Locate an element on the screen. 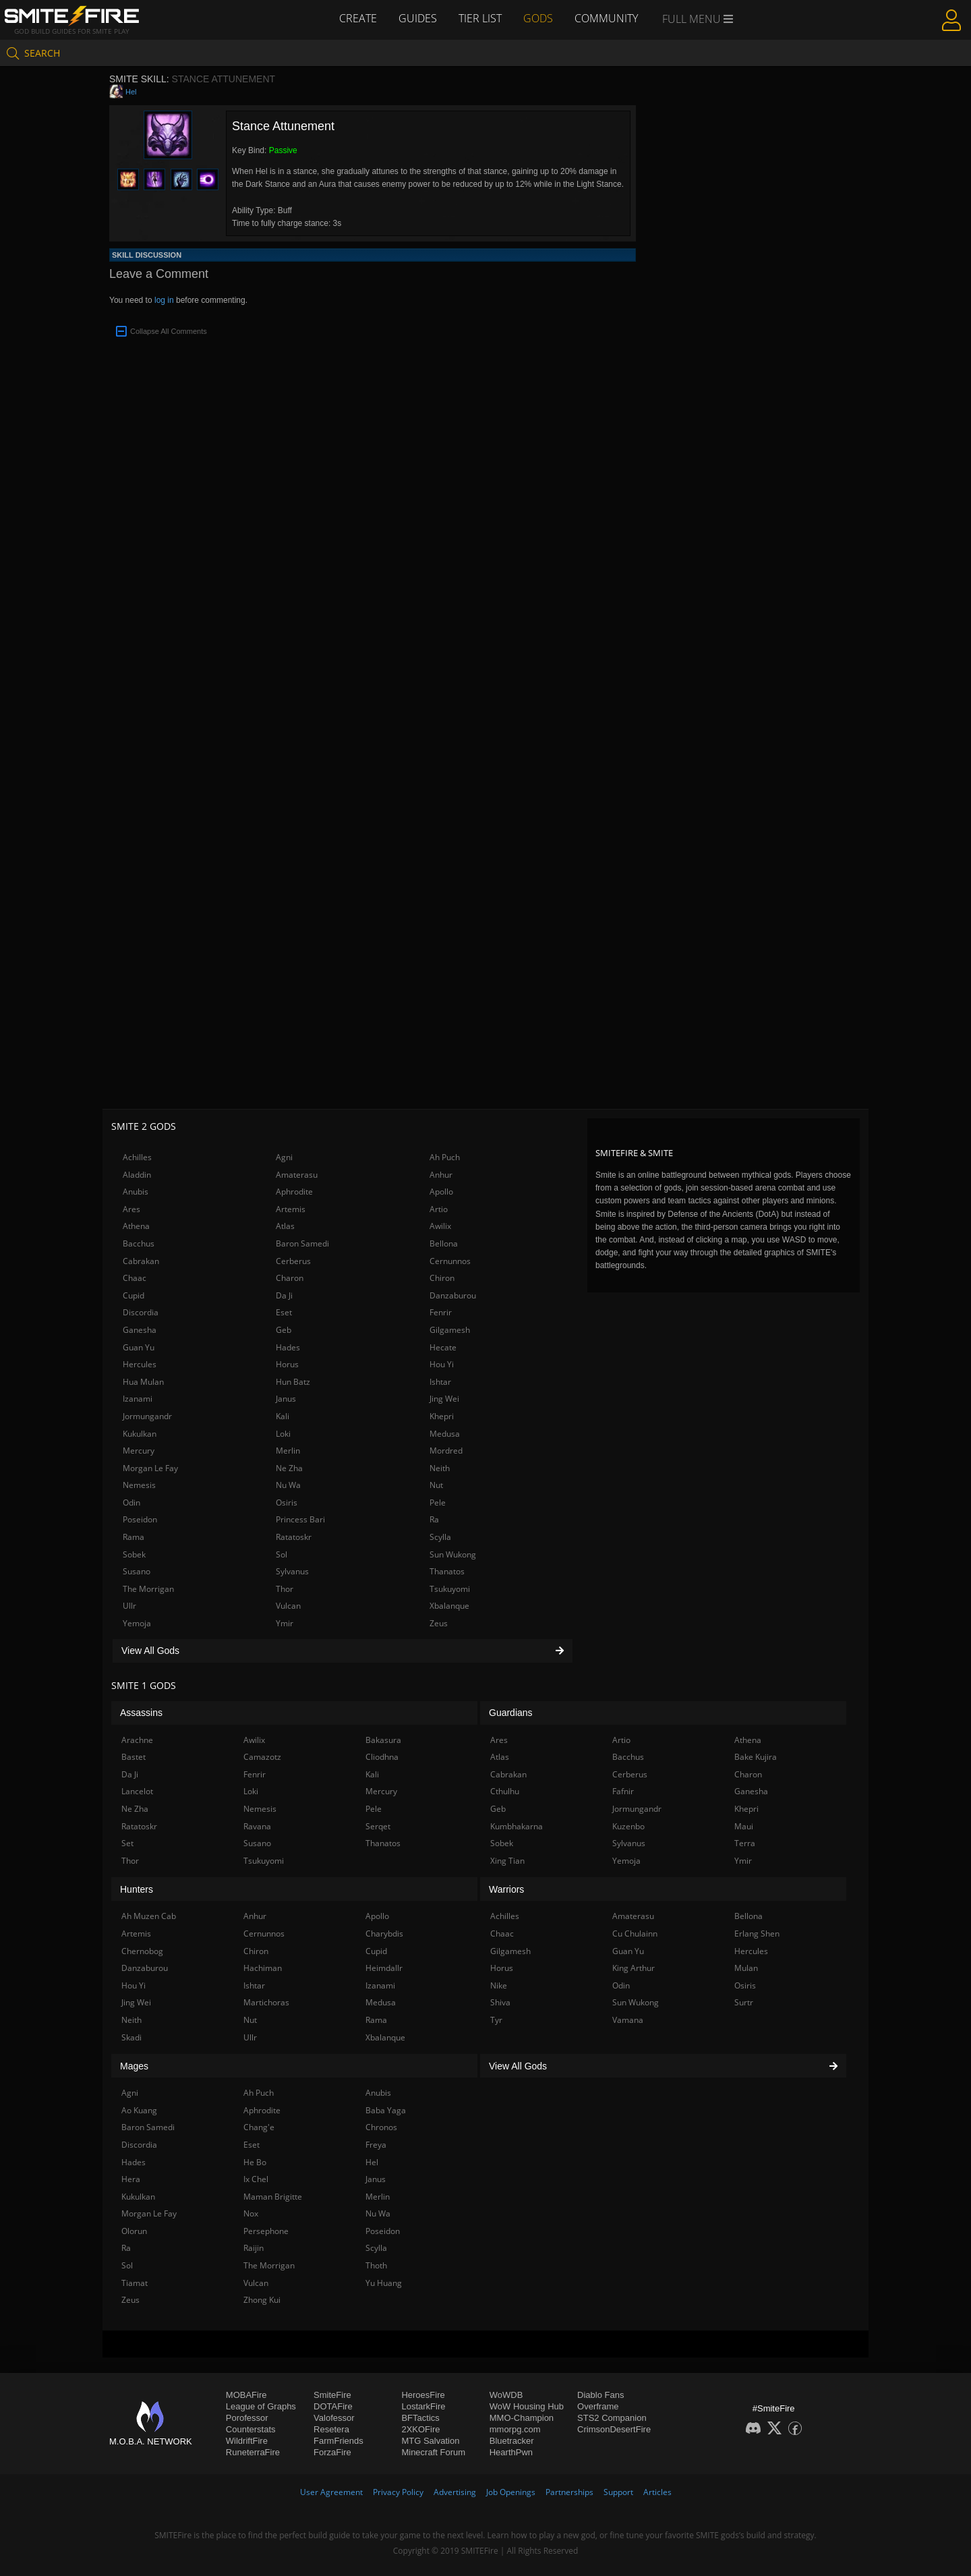 The height and width of the screenshot is (2576, 971). Fafnir is located at coordinates (623, 1791).